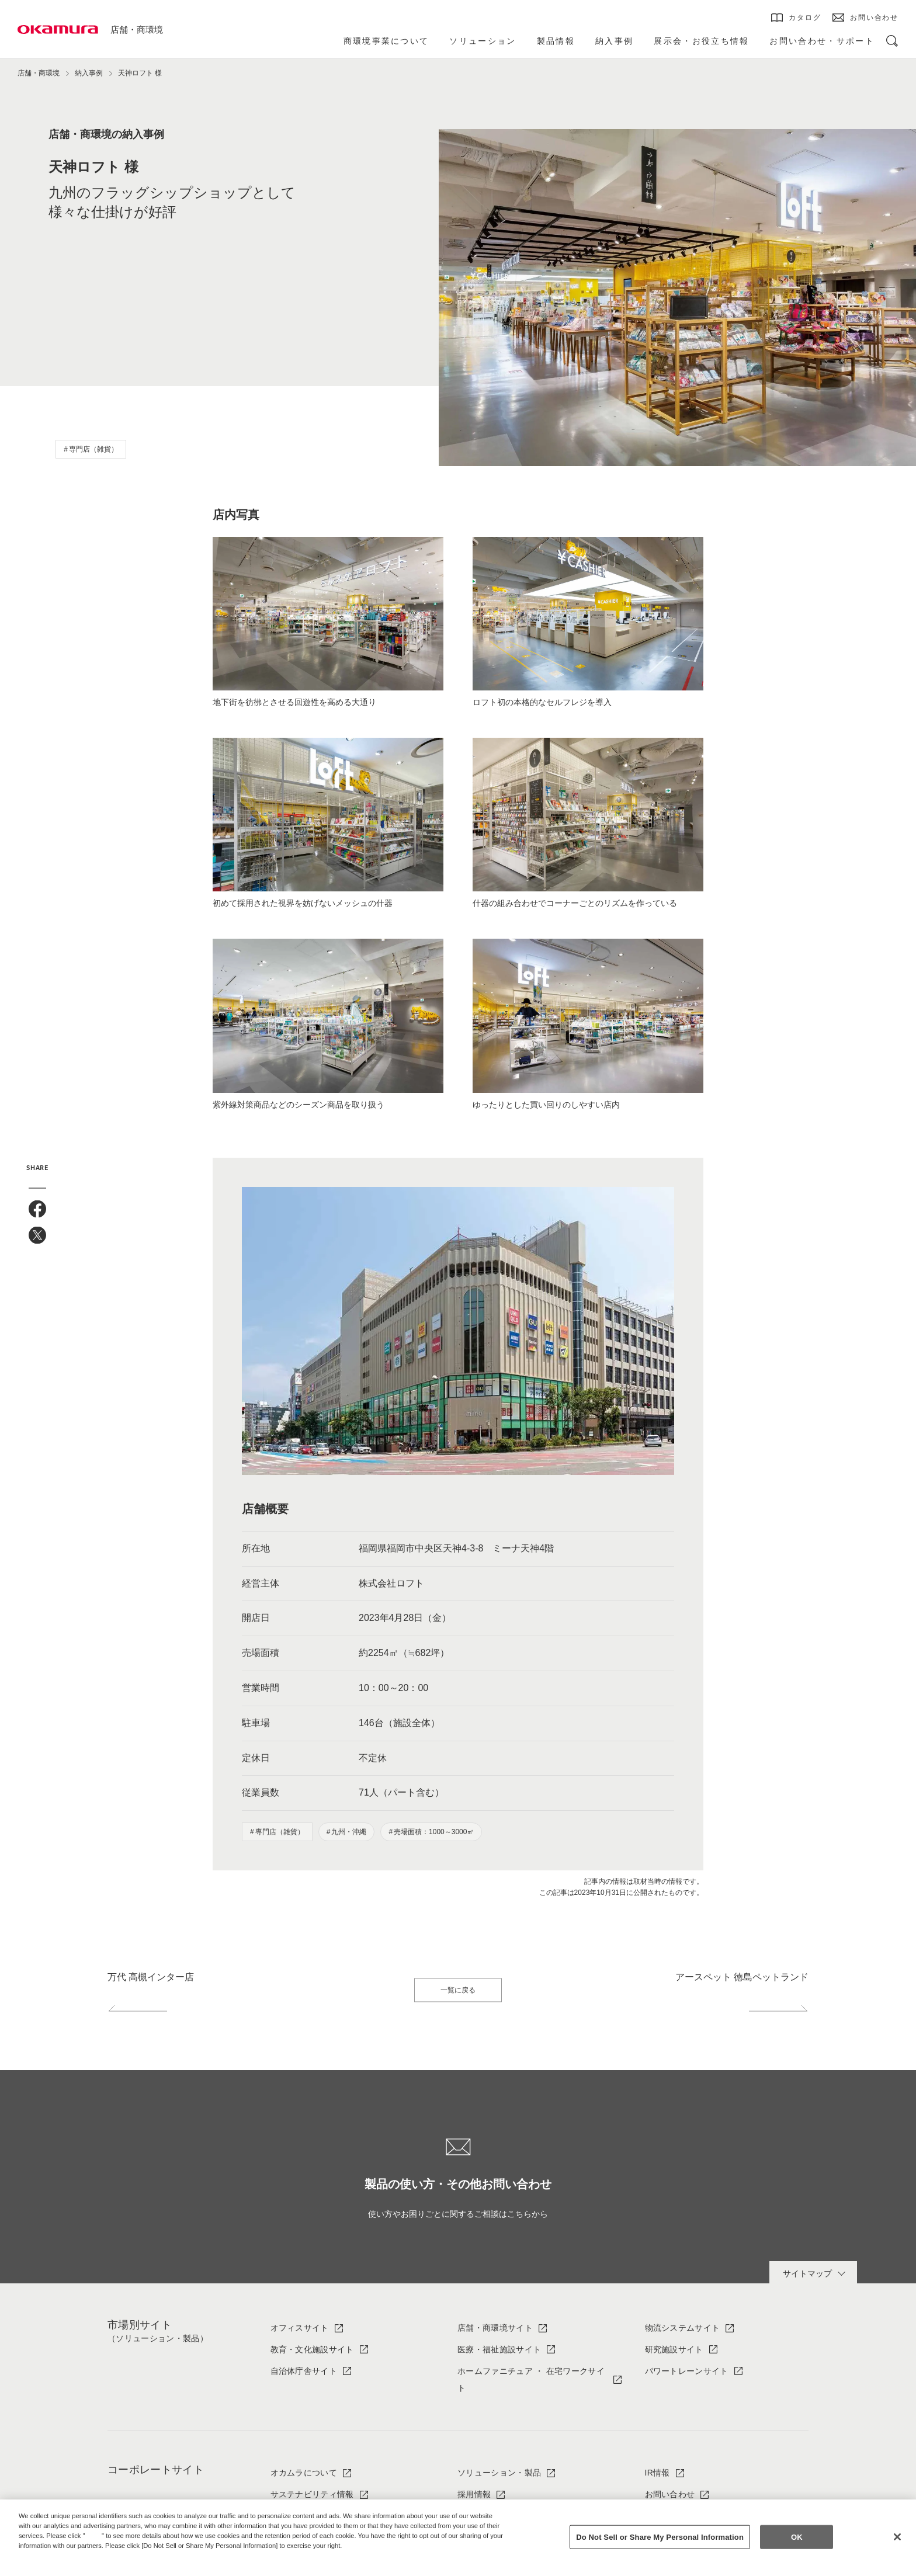 The width and height of the screenshot is (916, 2576). Describe the element at coordinates (44, 2554) in the screenshot. I see `Privacy Policy` at that location.